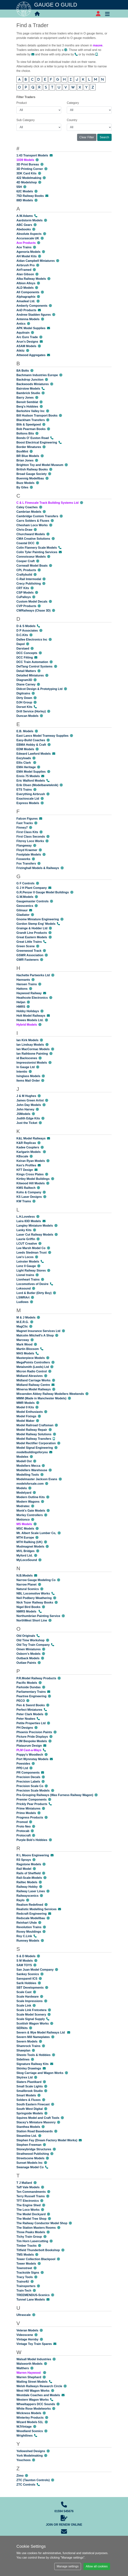  I want to click on DCC Train Automation, so click(32, 662).